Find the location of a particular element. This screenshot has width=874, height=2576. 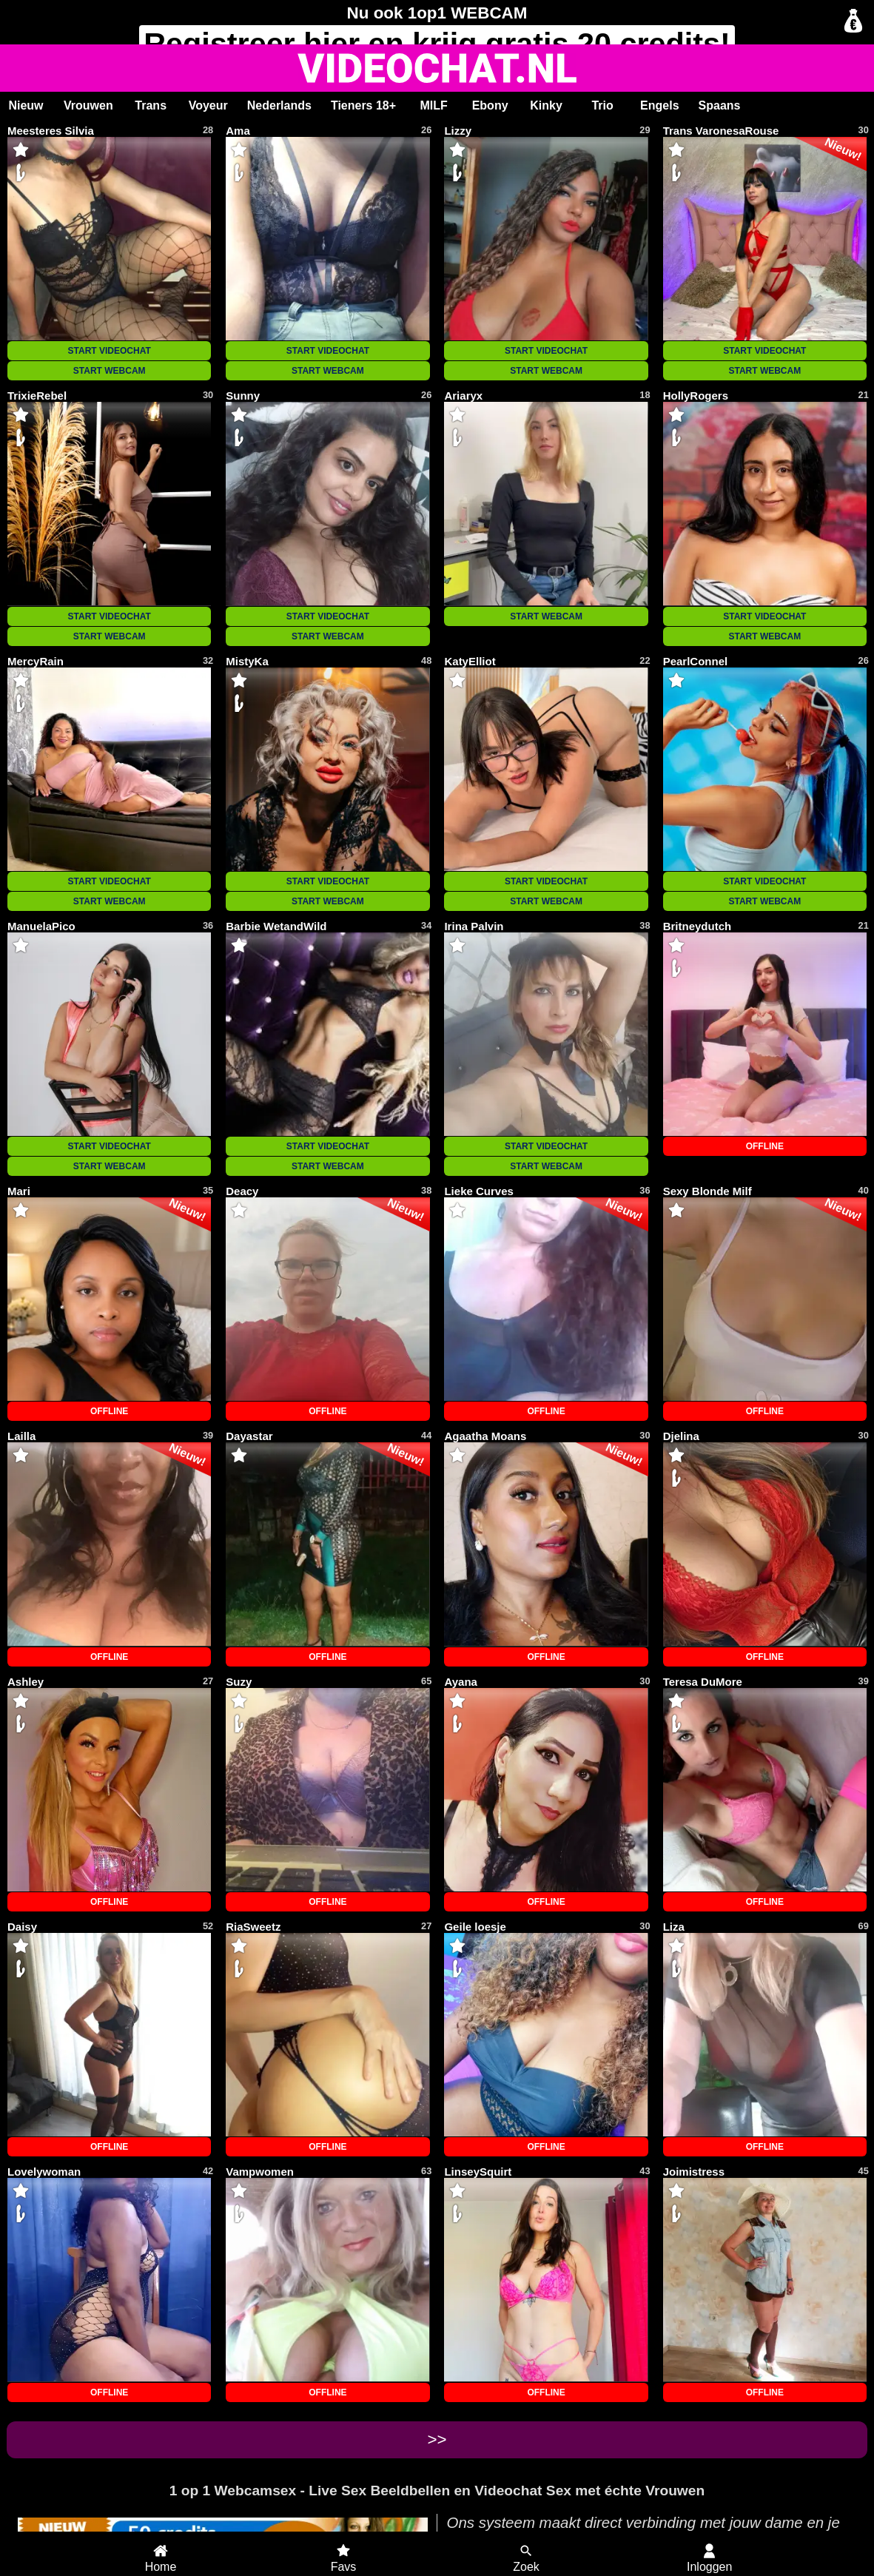

Engels is located at coordinates (659, 105).